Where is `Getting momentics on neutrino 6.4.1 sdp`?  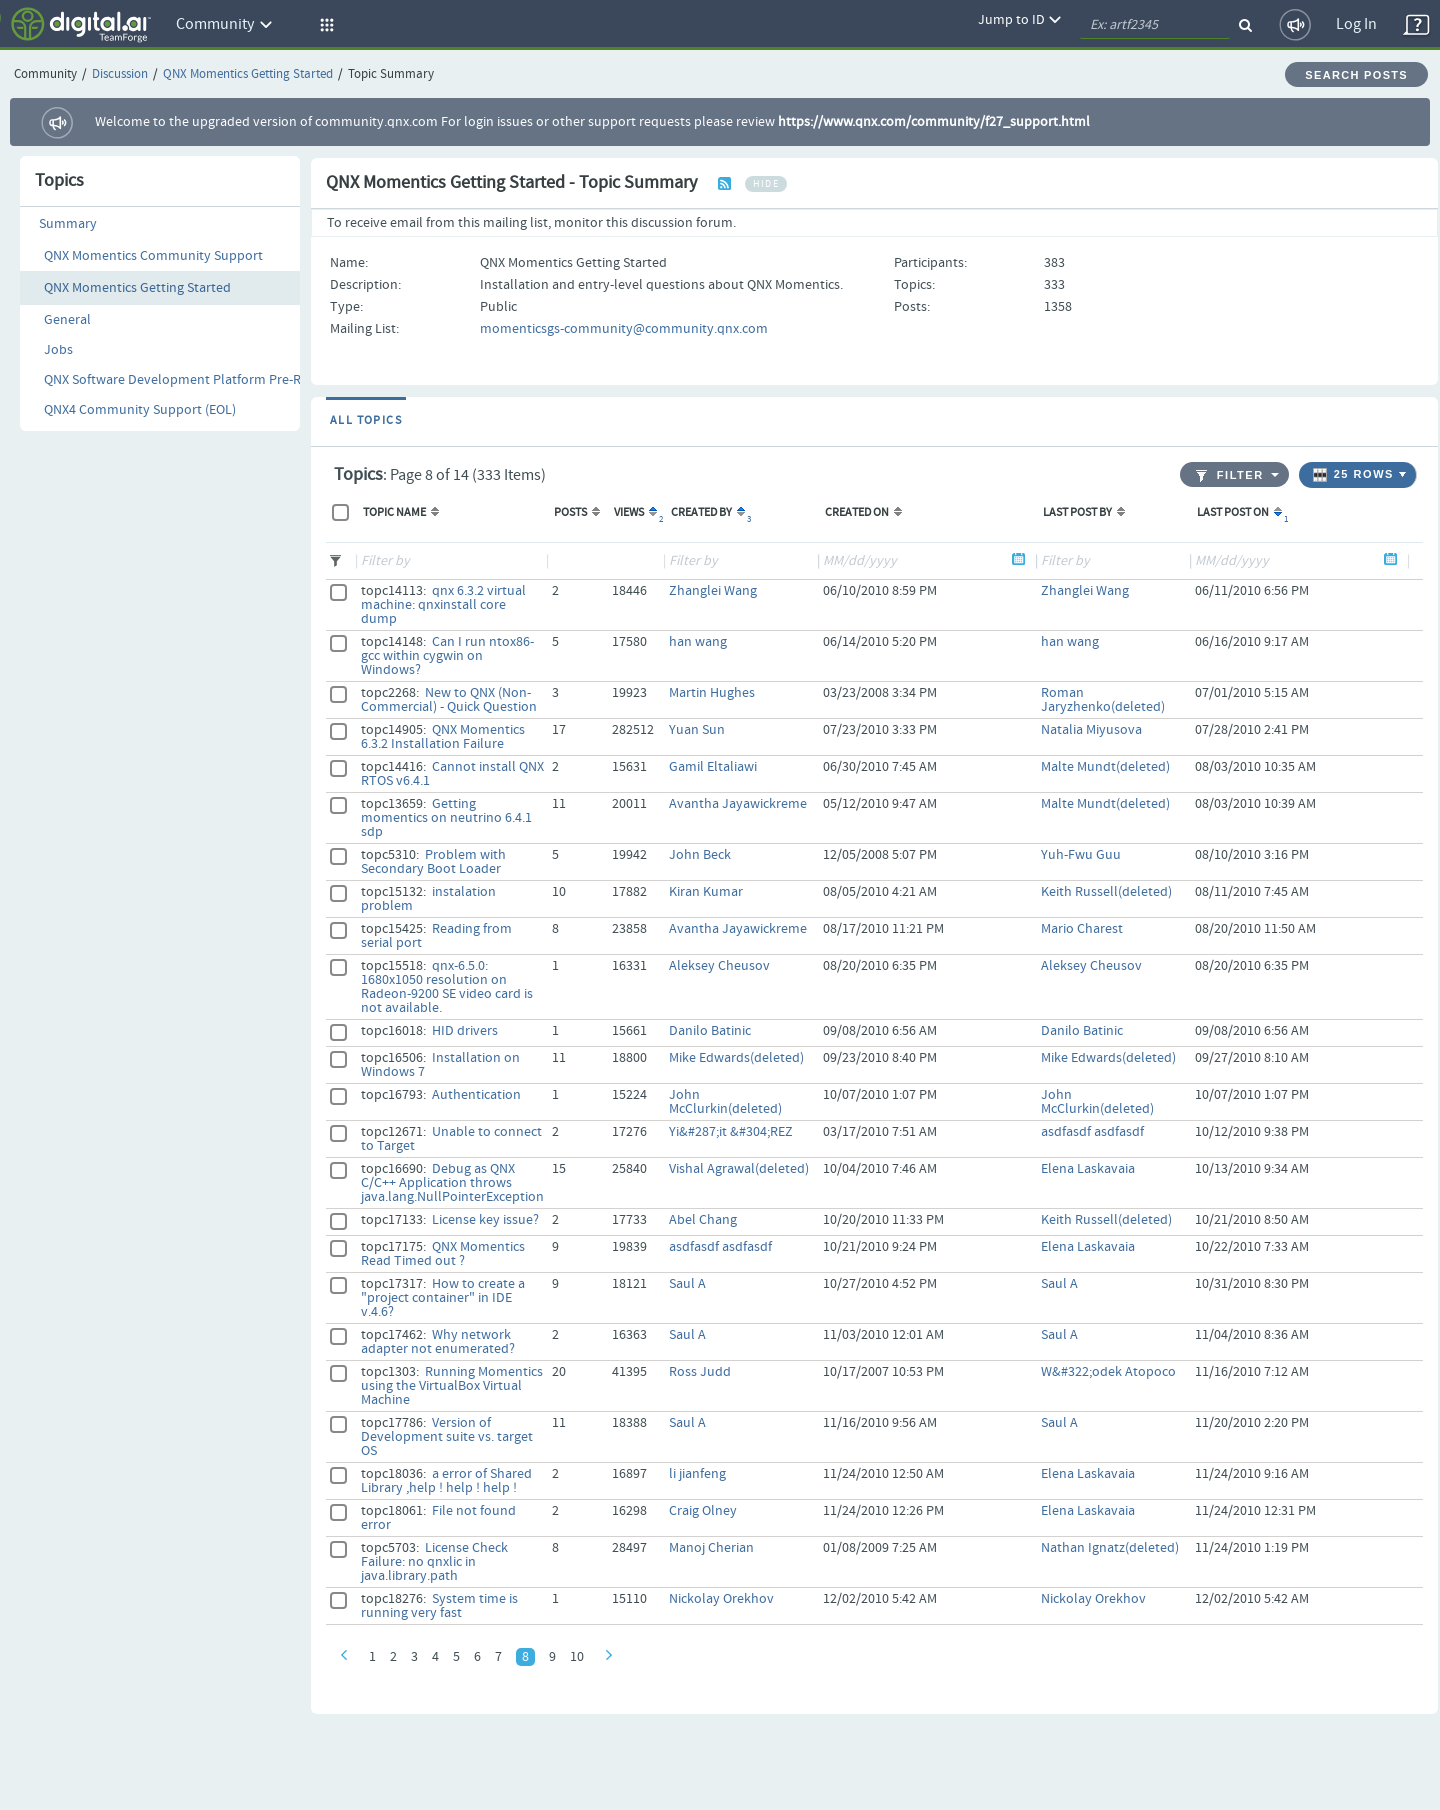
Getting momentics on neutrino 6.4.1 sdp is located at coordinates (446, 818).